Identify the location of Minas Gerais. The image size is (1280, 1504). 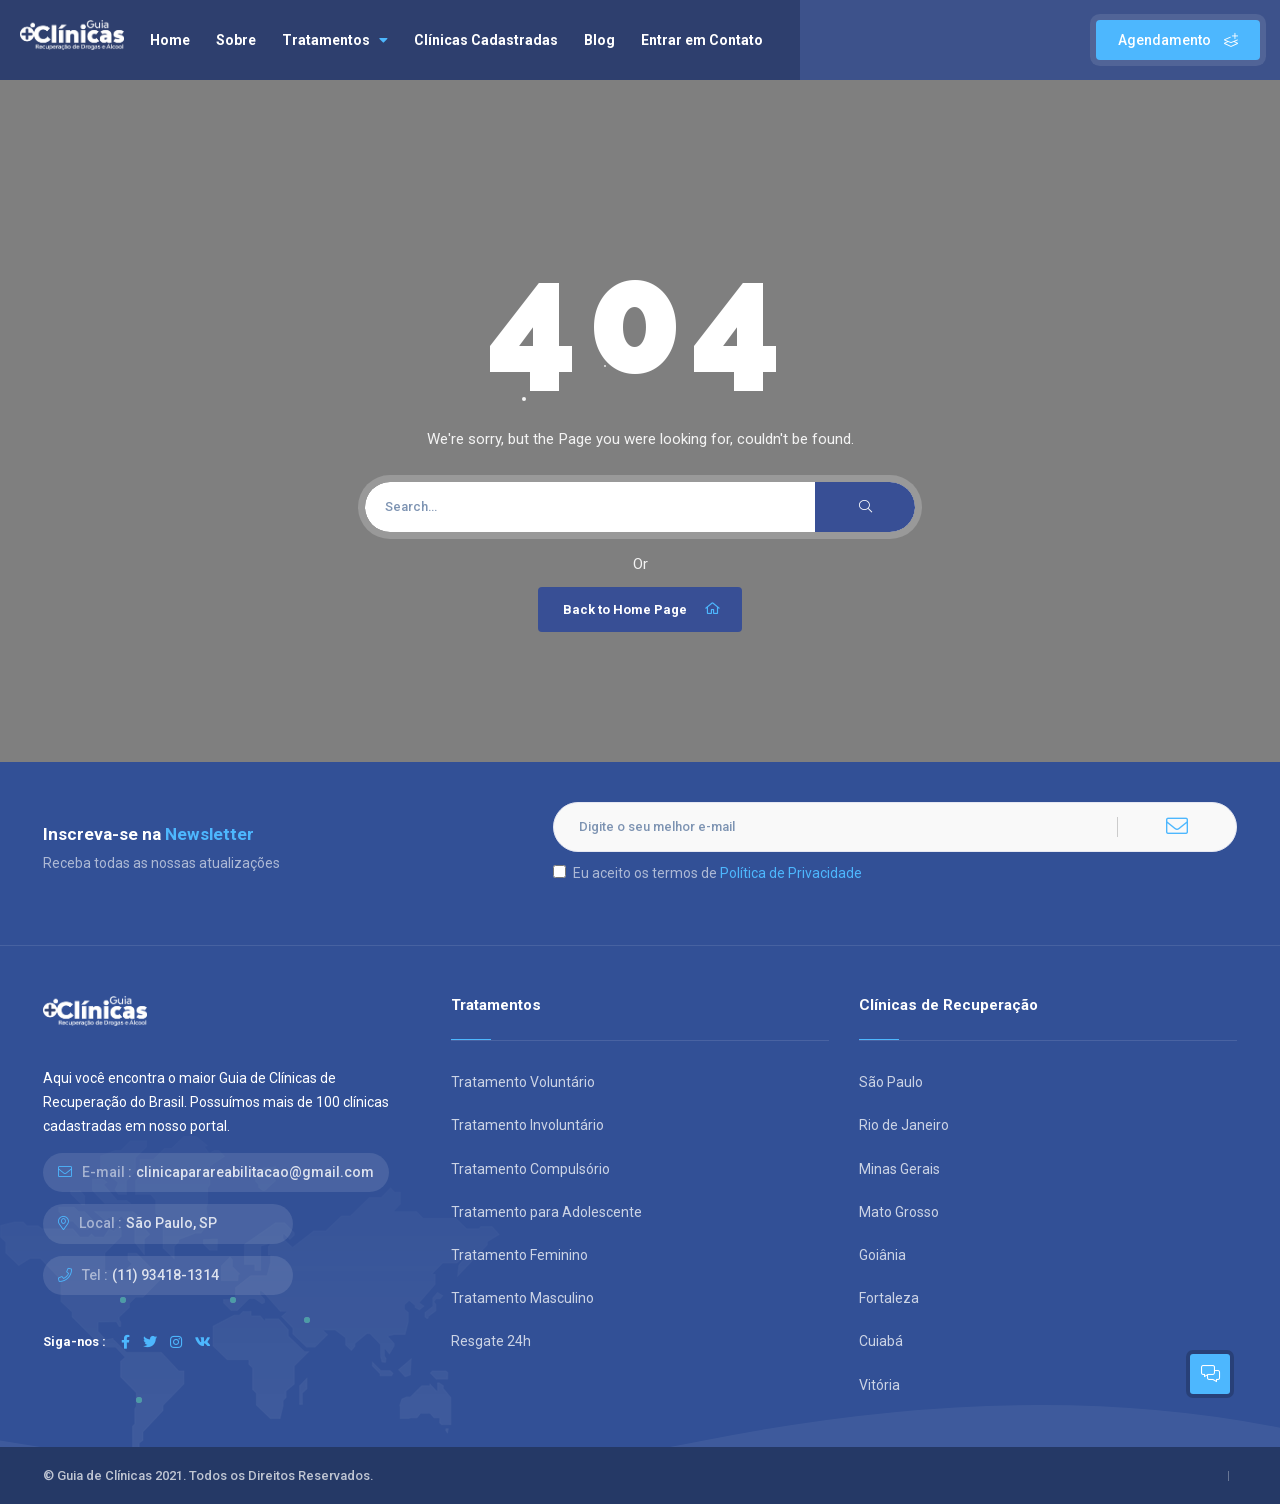
(899, 1169).